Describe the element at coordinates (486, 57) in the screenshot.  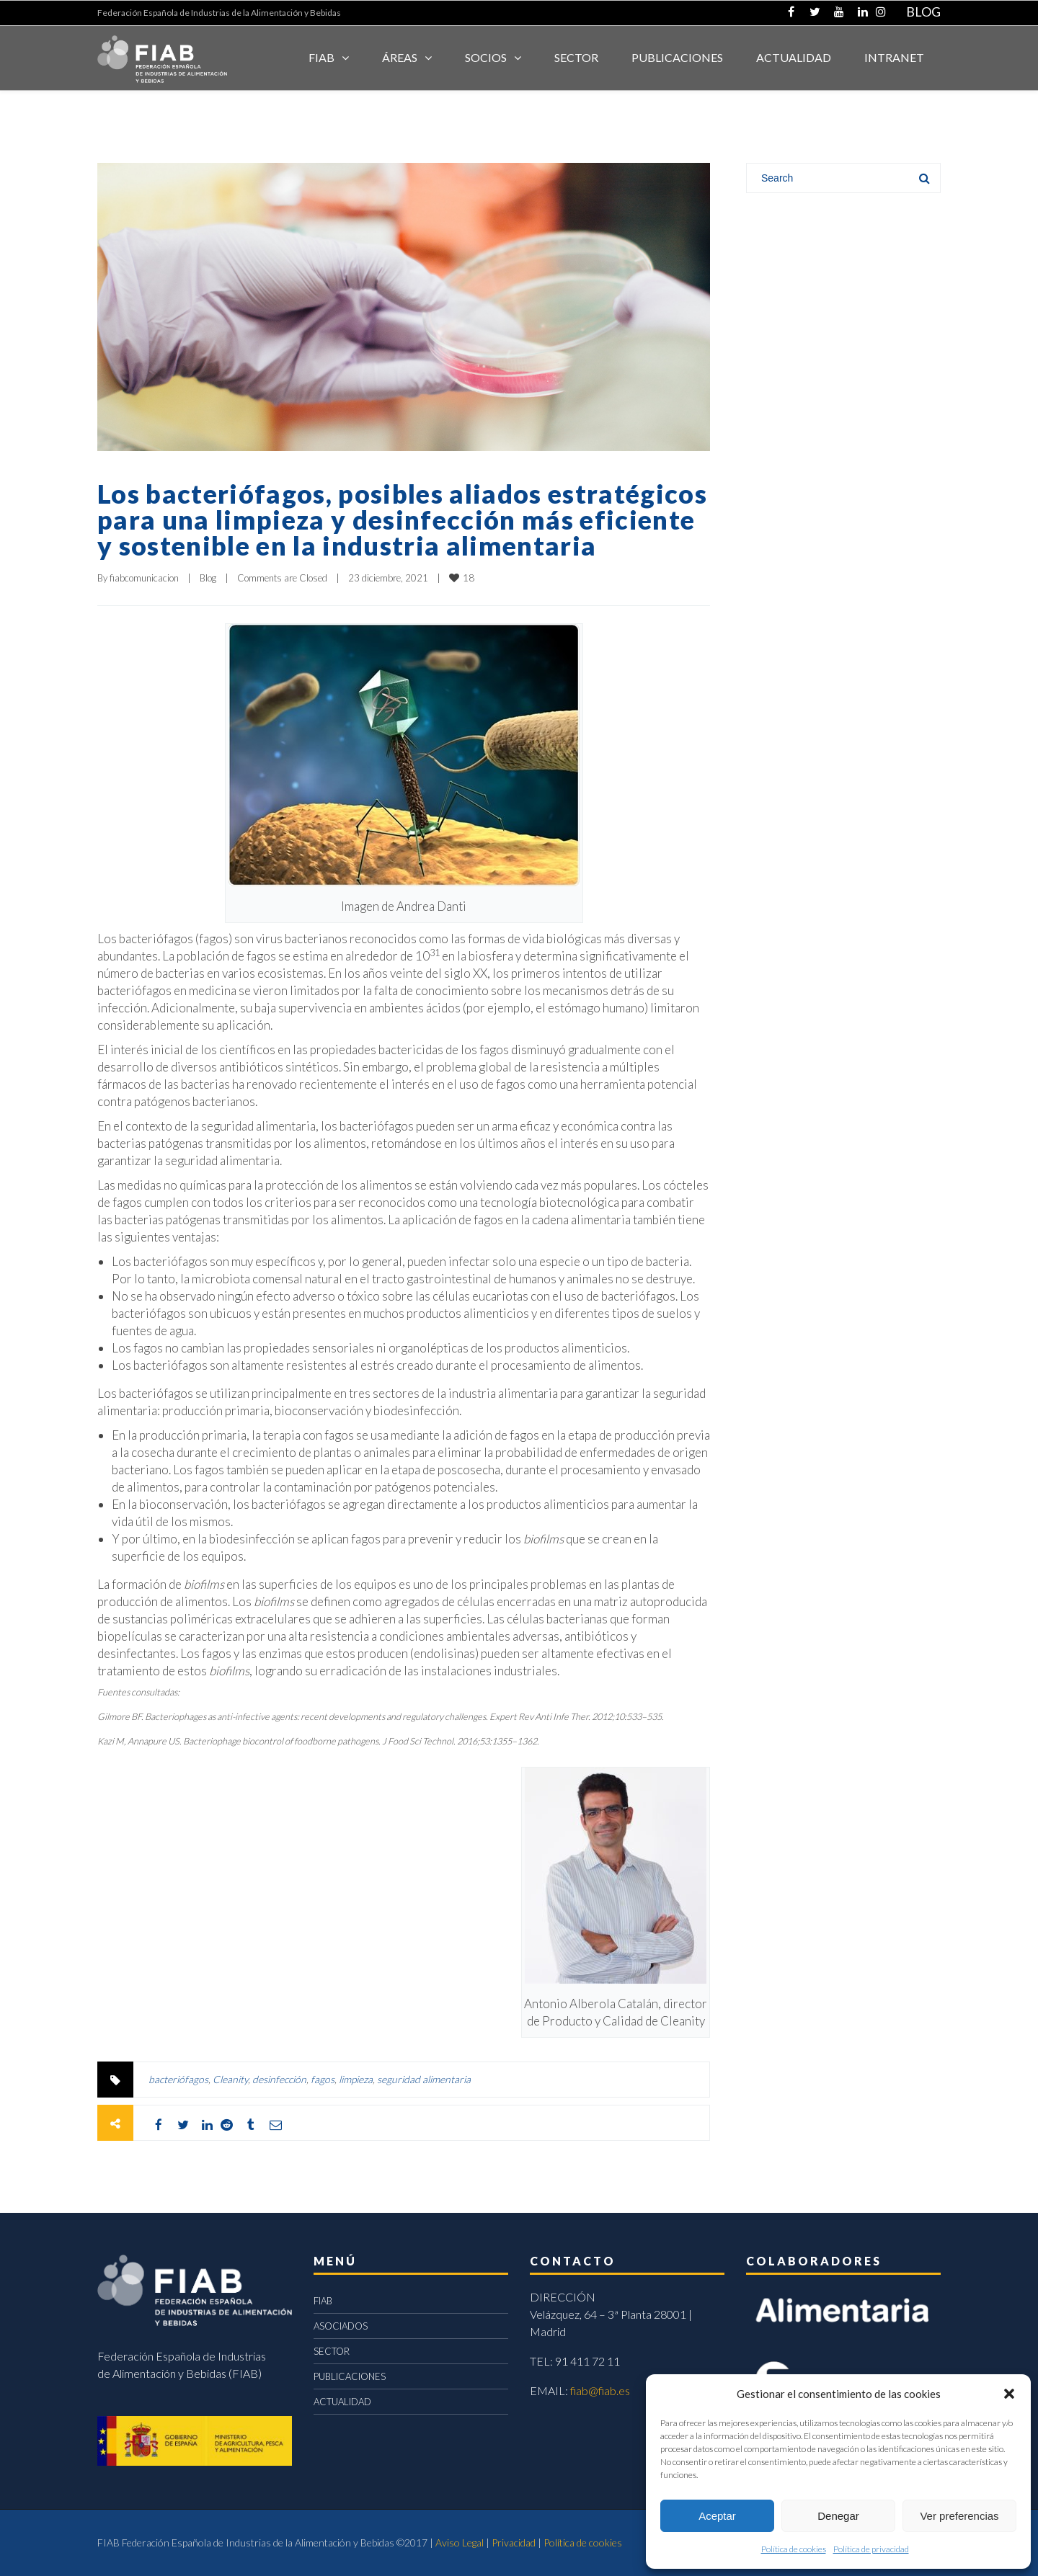
I see `Socios` at that location.